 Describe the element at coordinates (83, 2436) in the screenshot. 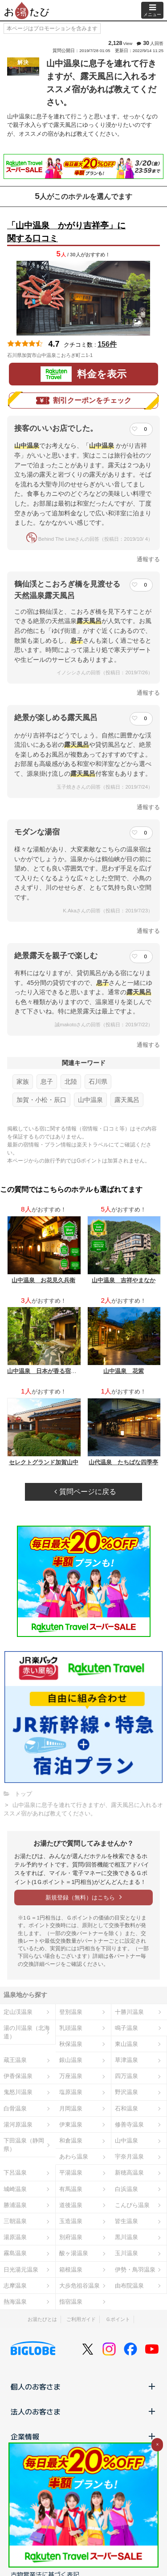

I see `企業情報` at that location.